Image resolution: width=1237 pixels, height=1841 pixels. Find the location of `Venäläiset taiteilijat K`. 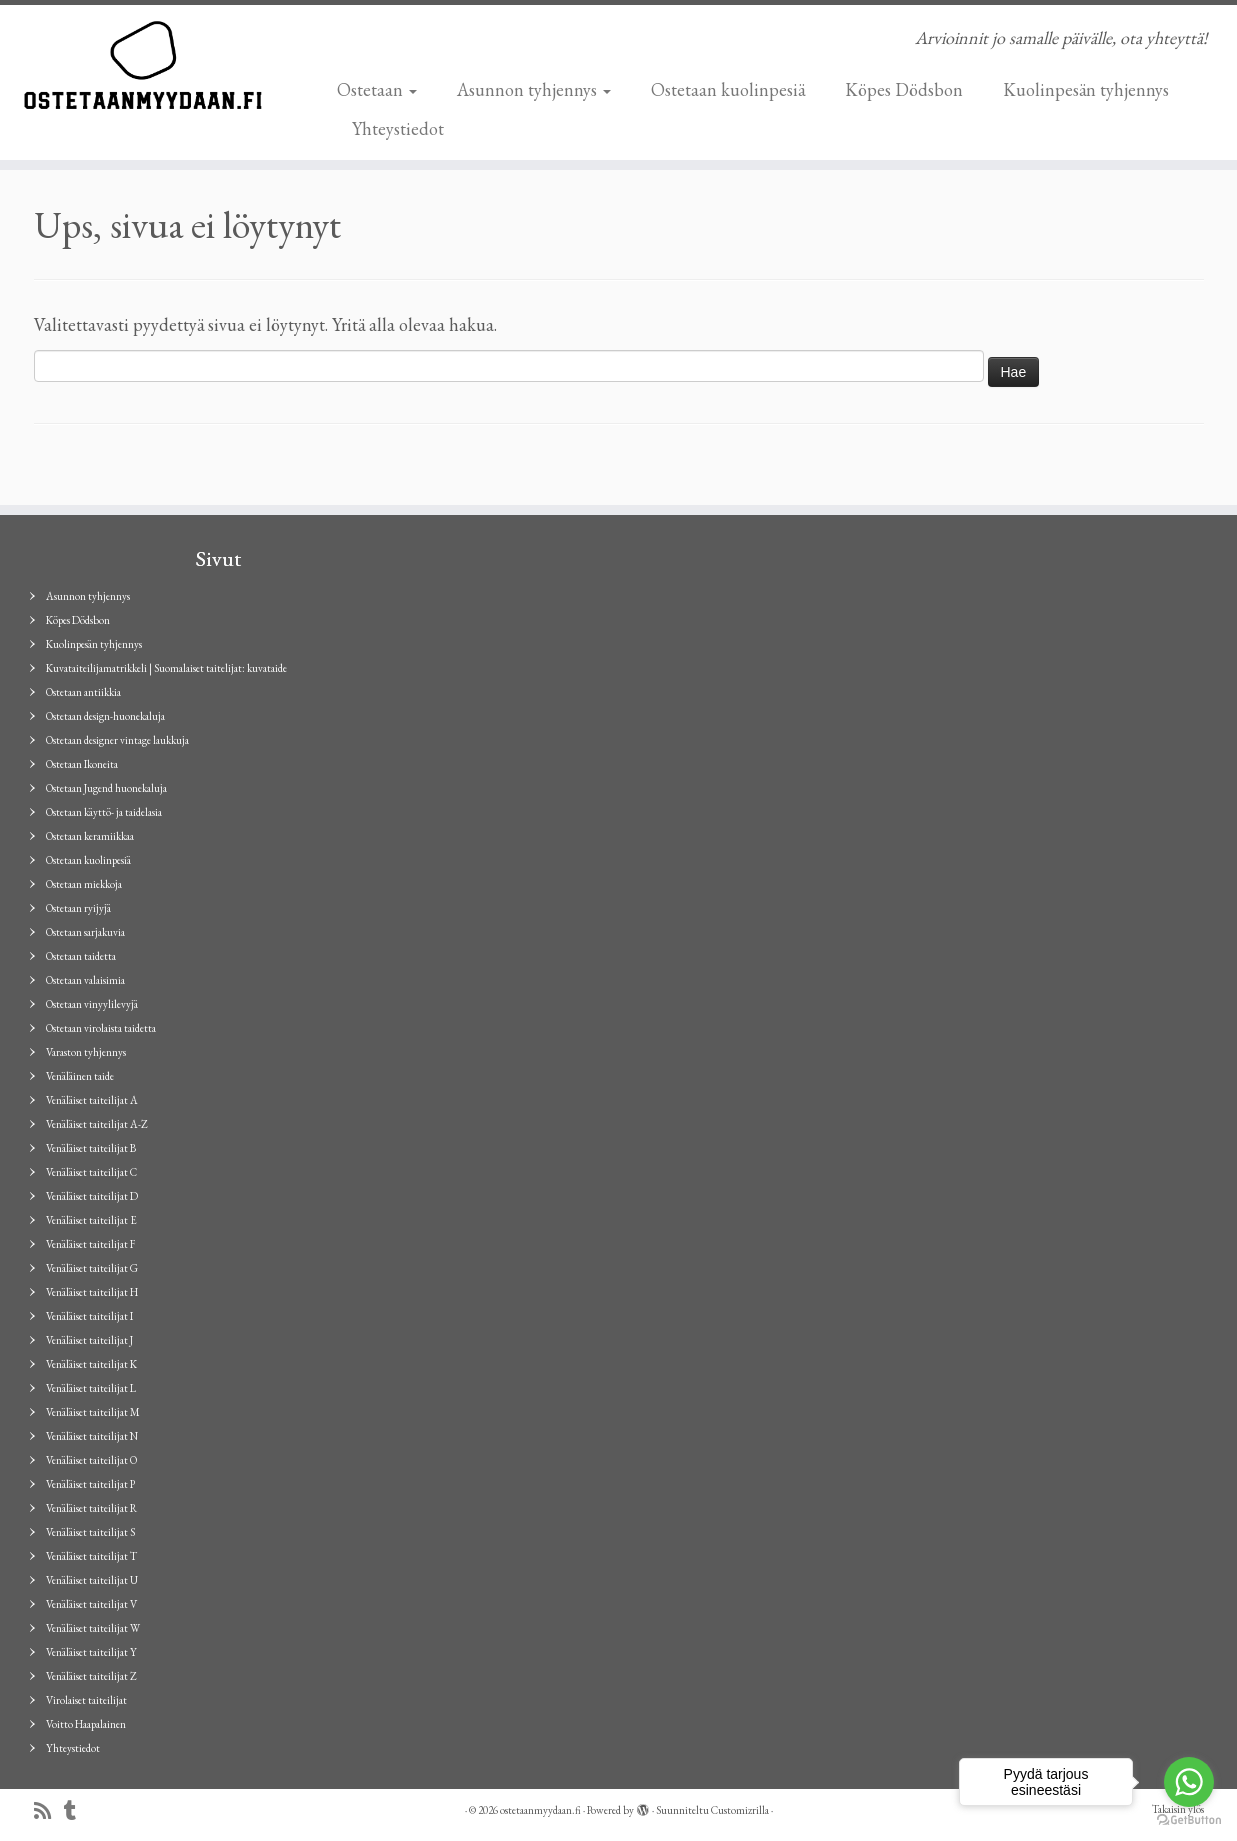

Venäläiset taiteilijat K is located at coordinates (91, 1364).